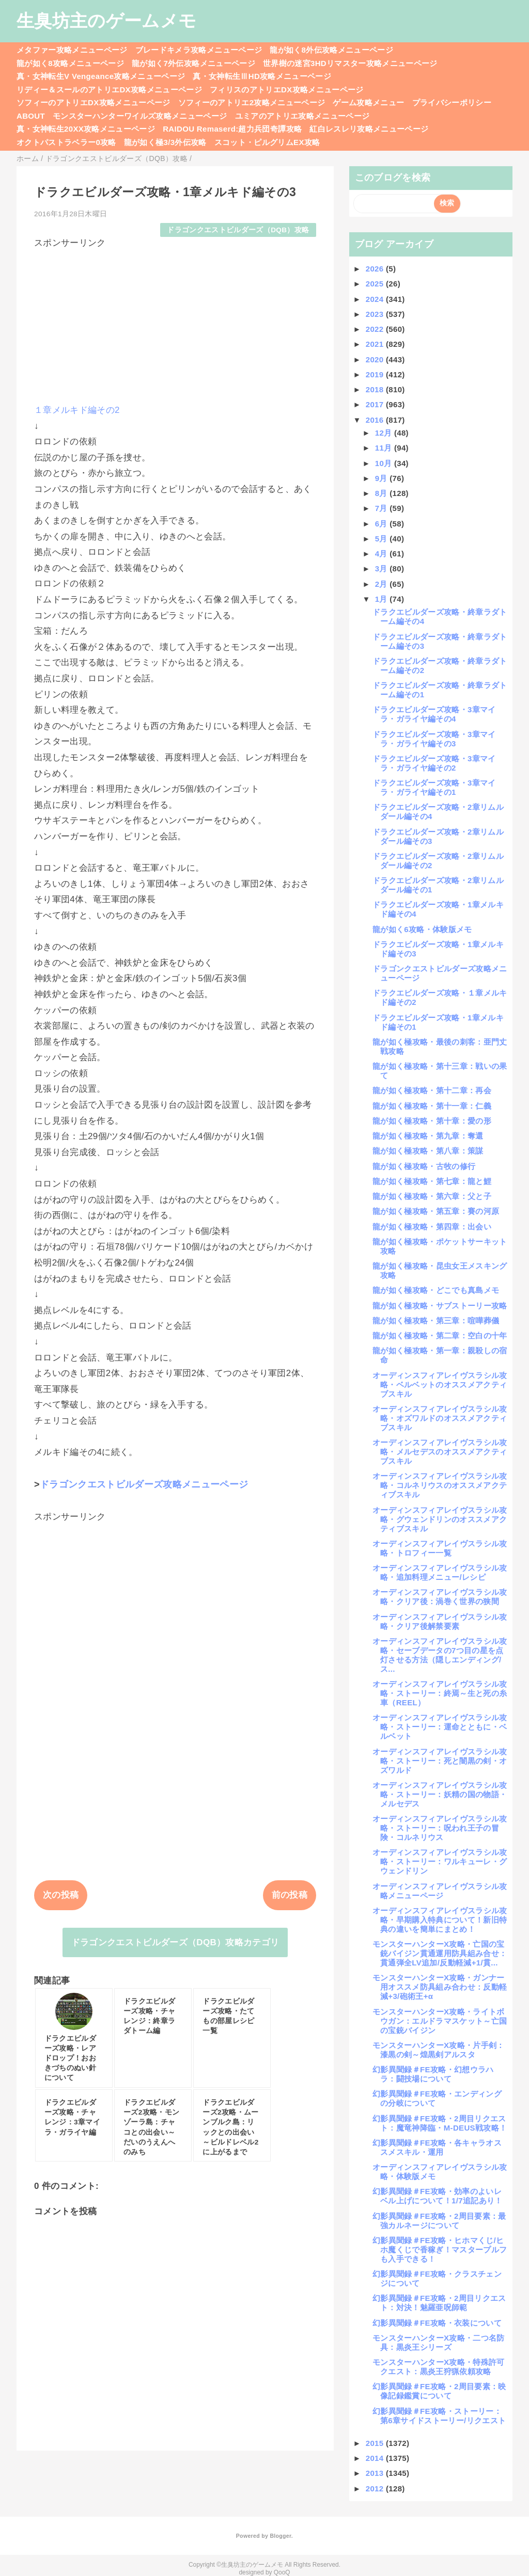  What do you see at coordinates (384, 432) in the screenshot?
I see `12月` at bounding box center [384, 432].